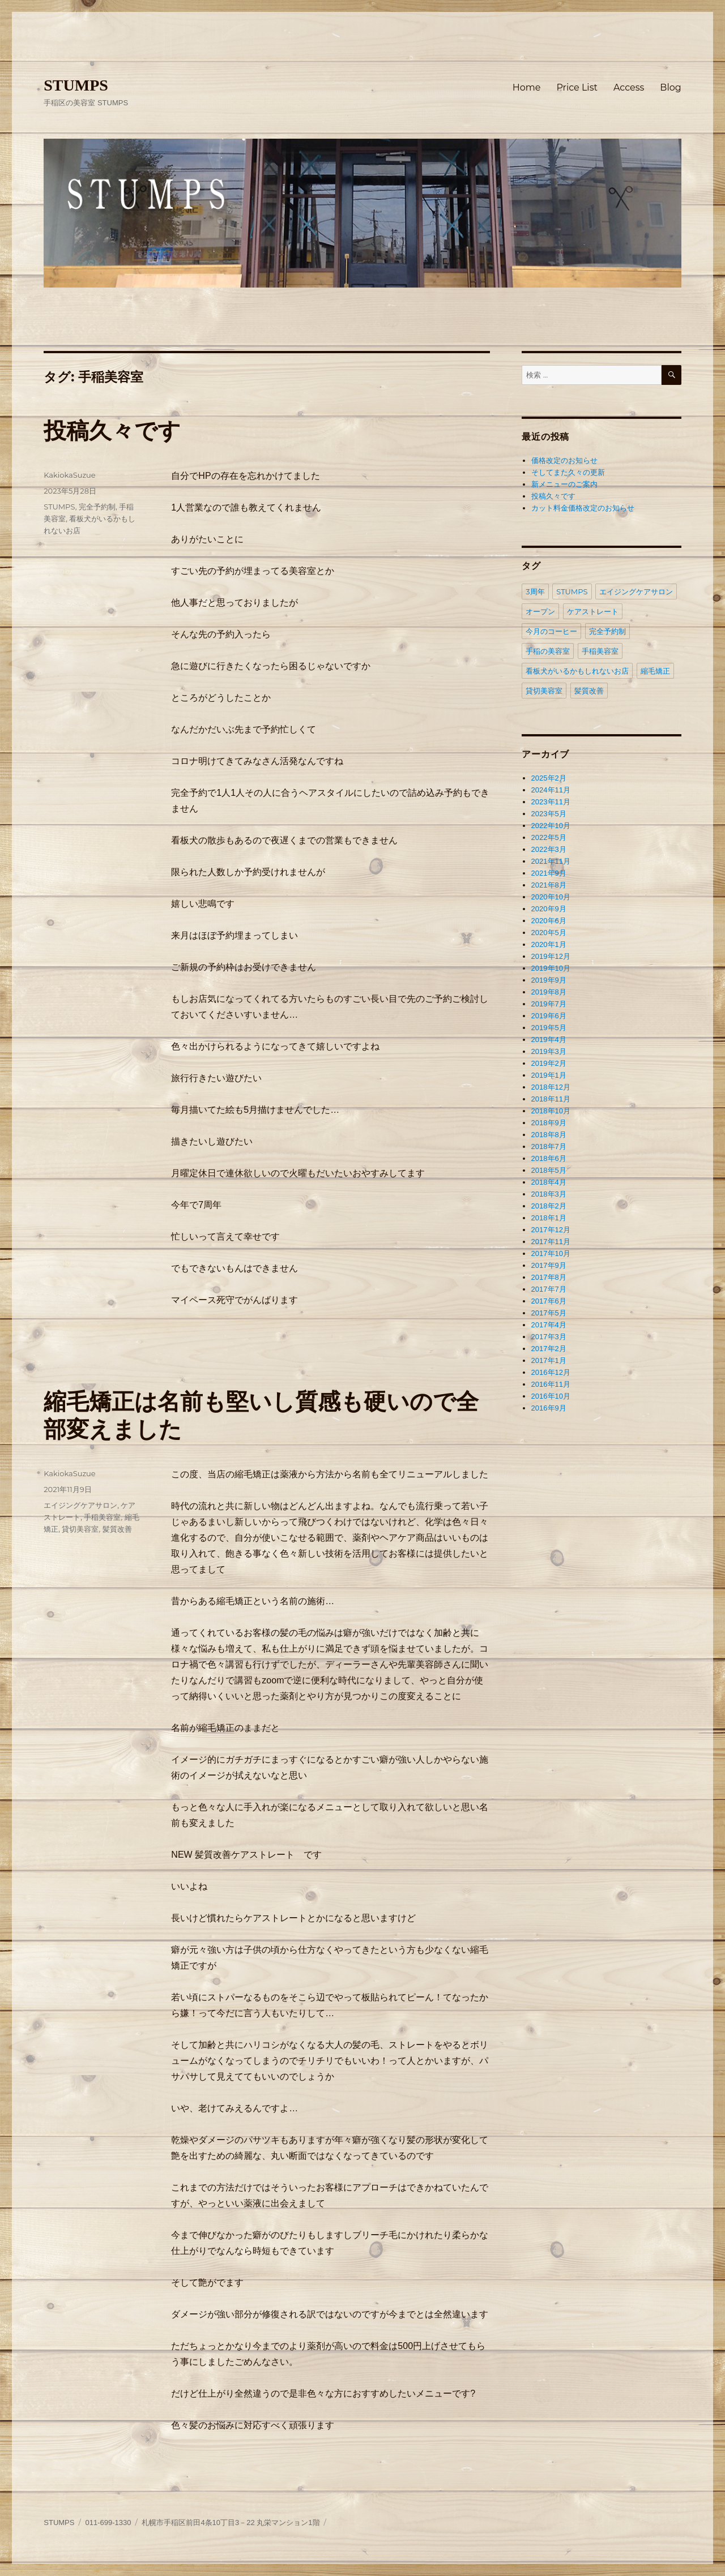 This screenshot has width=725, height=2576. I want to click on 2019年3月, so click(548, 1051).